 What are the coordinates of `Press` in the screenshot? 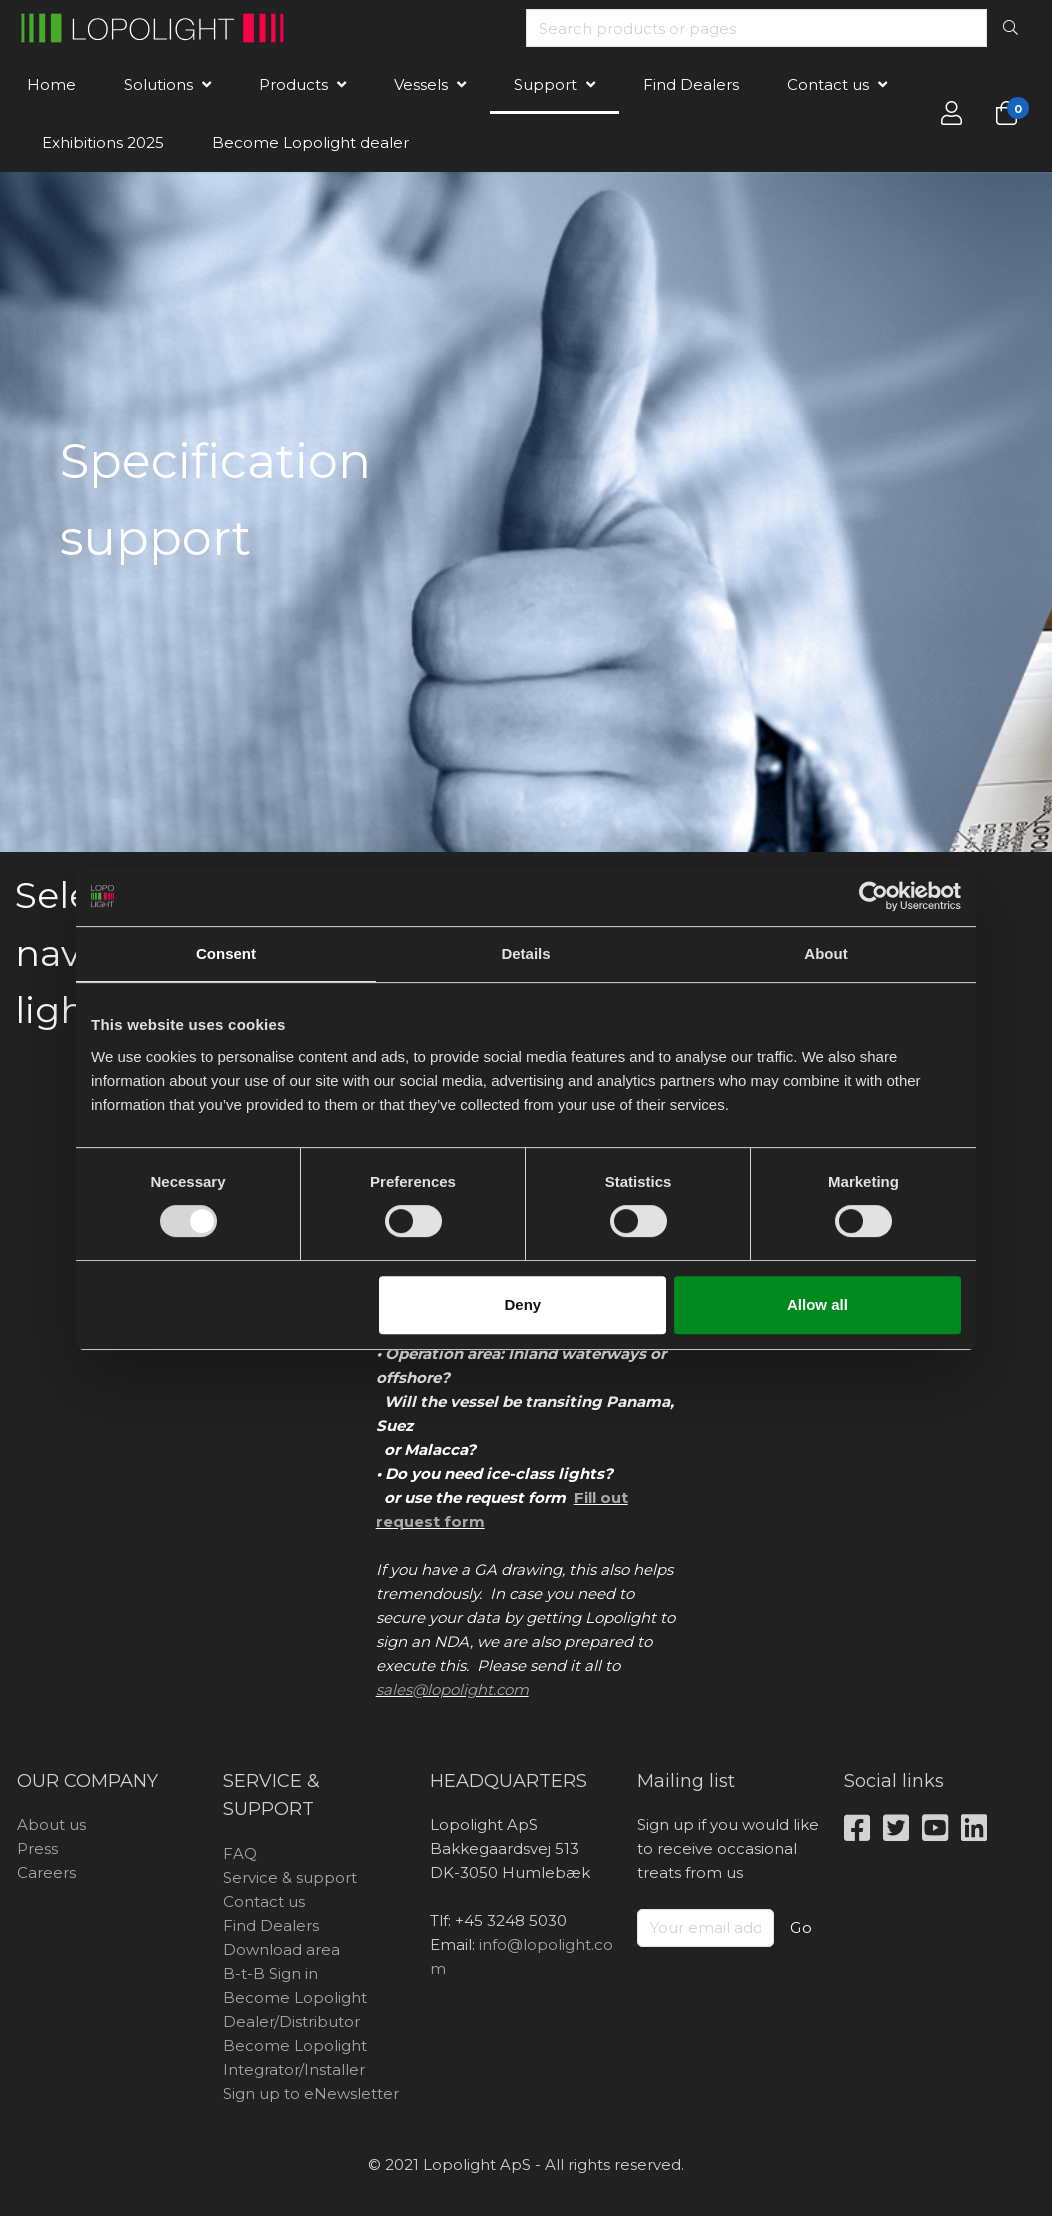 It's located at (37, 1848).